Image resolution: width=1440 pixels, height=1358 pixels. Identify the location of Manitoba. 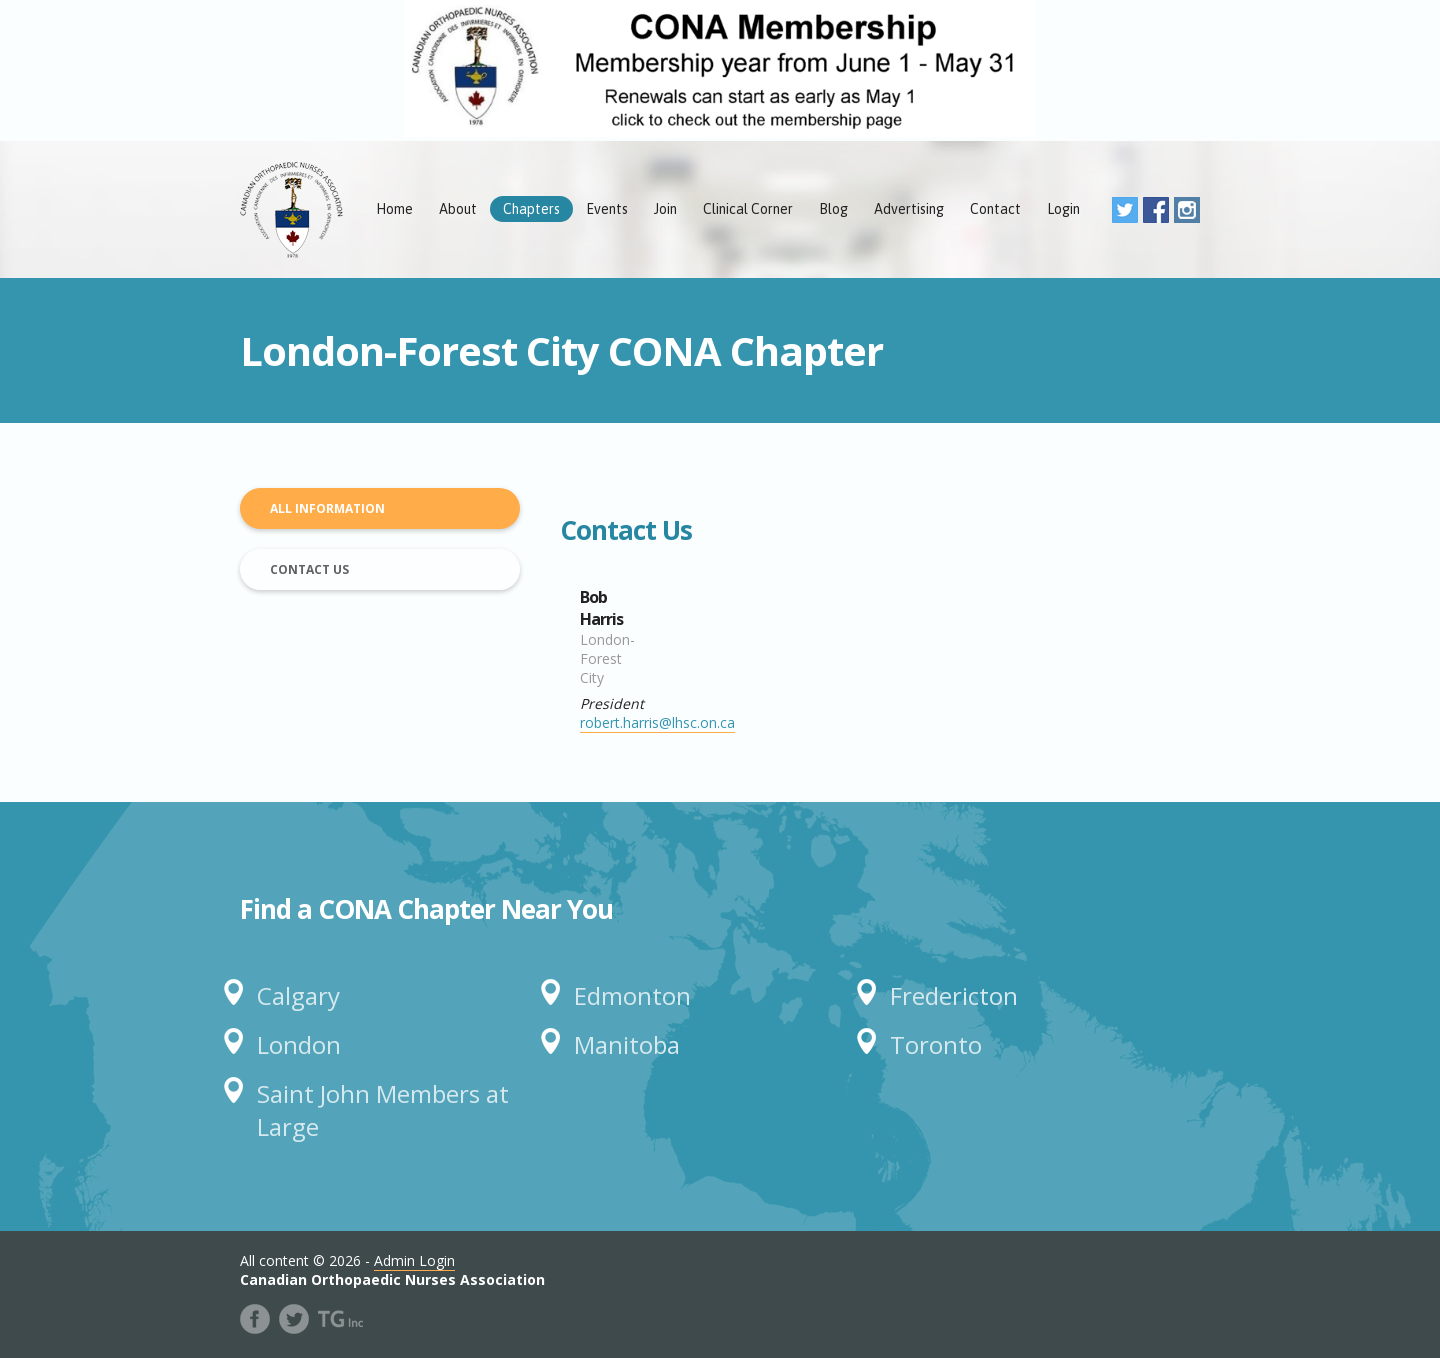
(627, 1044).